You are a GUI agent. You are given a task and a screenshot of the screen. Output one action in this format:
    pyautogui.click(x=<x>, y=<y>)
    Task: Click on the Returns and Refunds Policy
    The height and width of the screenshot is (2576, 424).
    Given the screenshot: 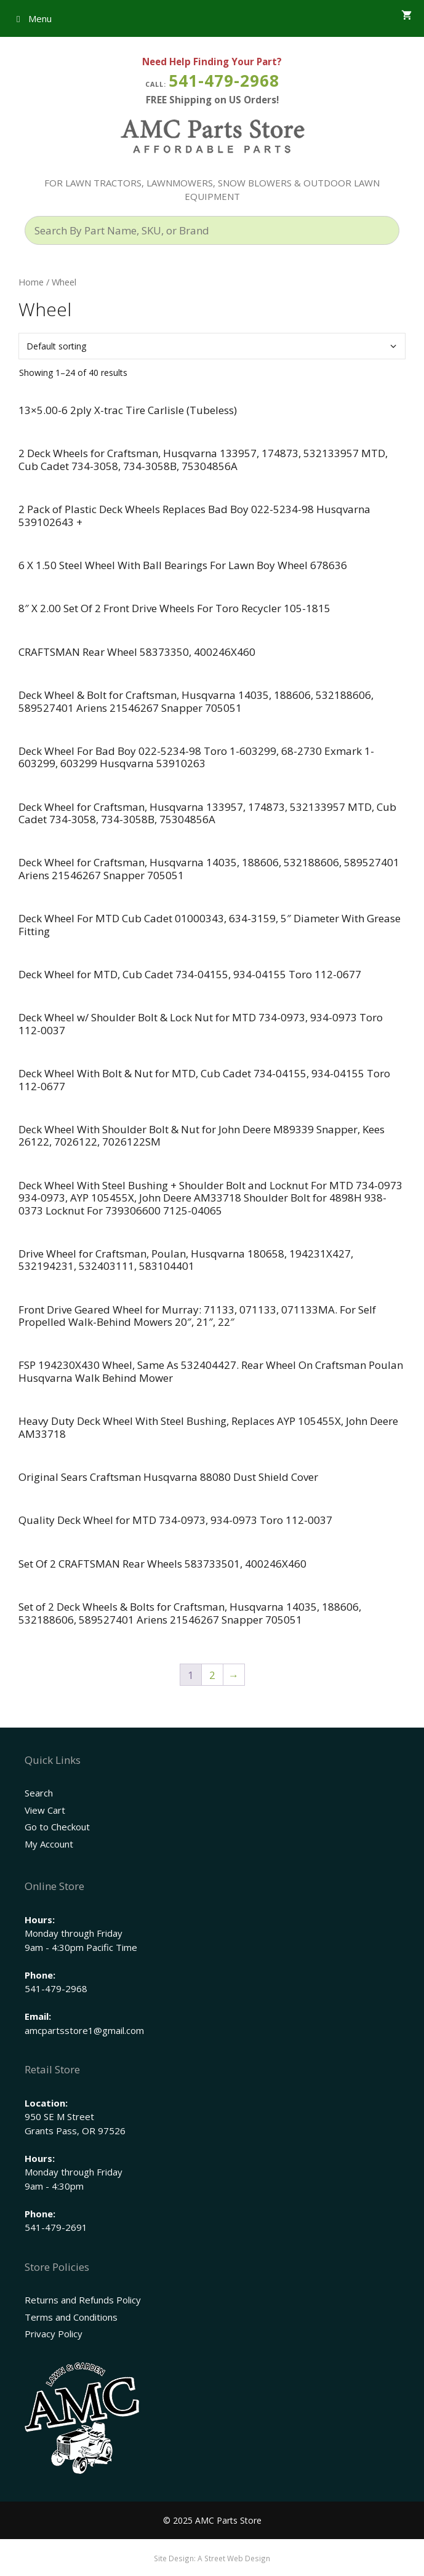 What is the action you would take?
    pyautogui.click(x=83, y=2300)
    